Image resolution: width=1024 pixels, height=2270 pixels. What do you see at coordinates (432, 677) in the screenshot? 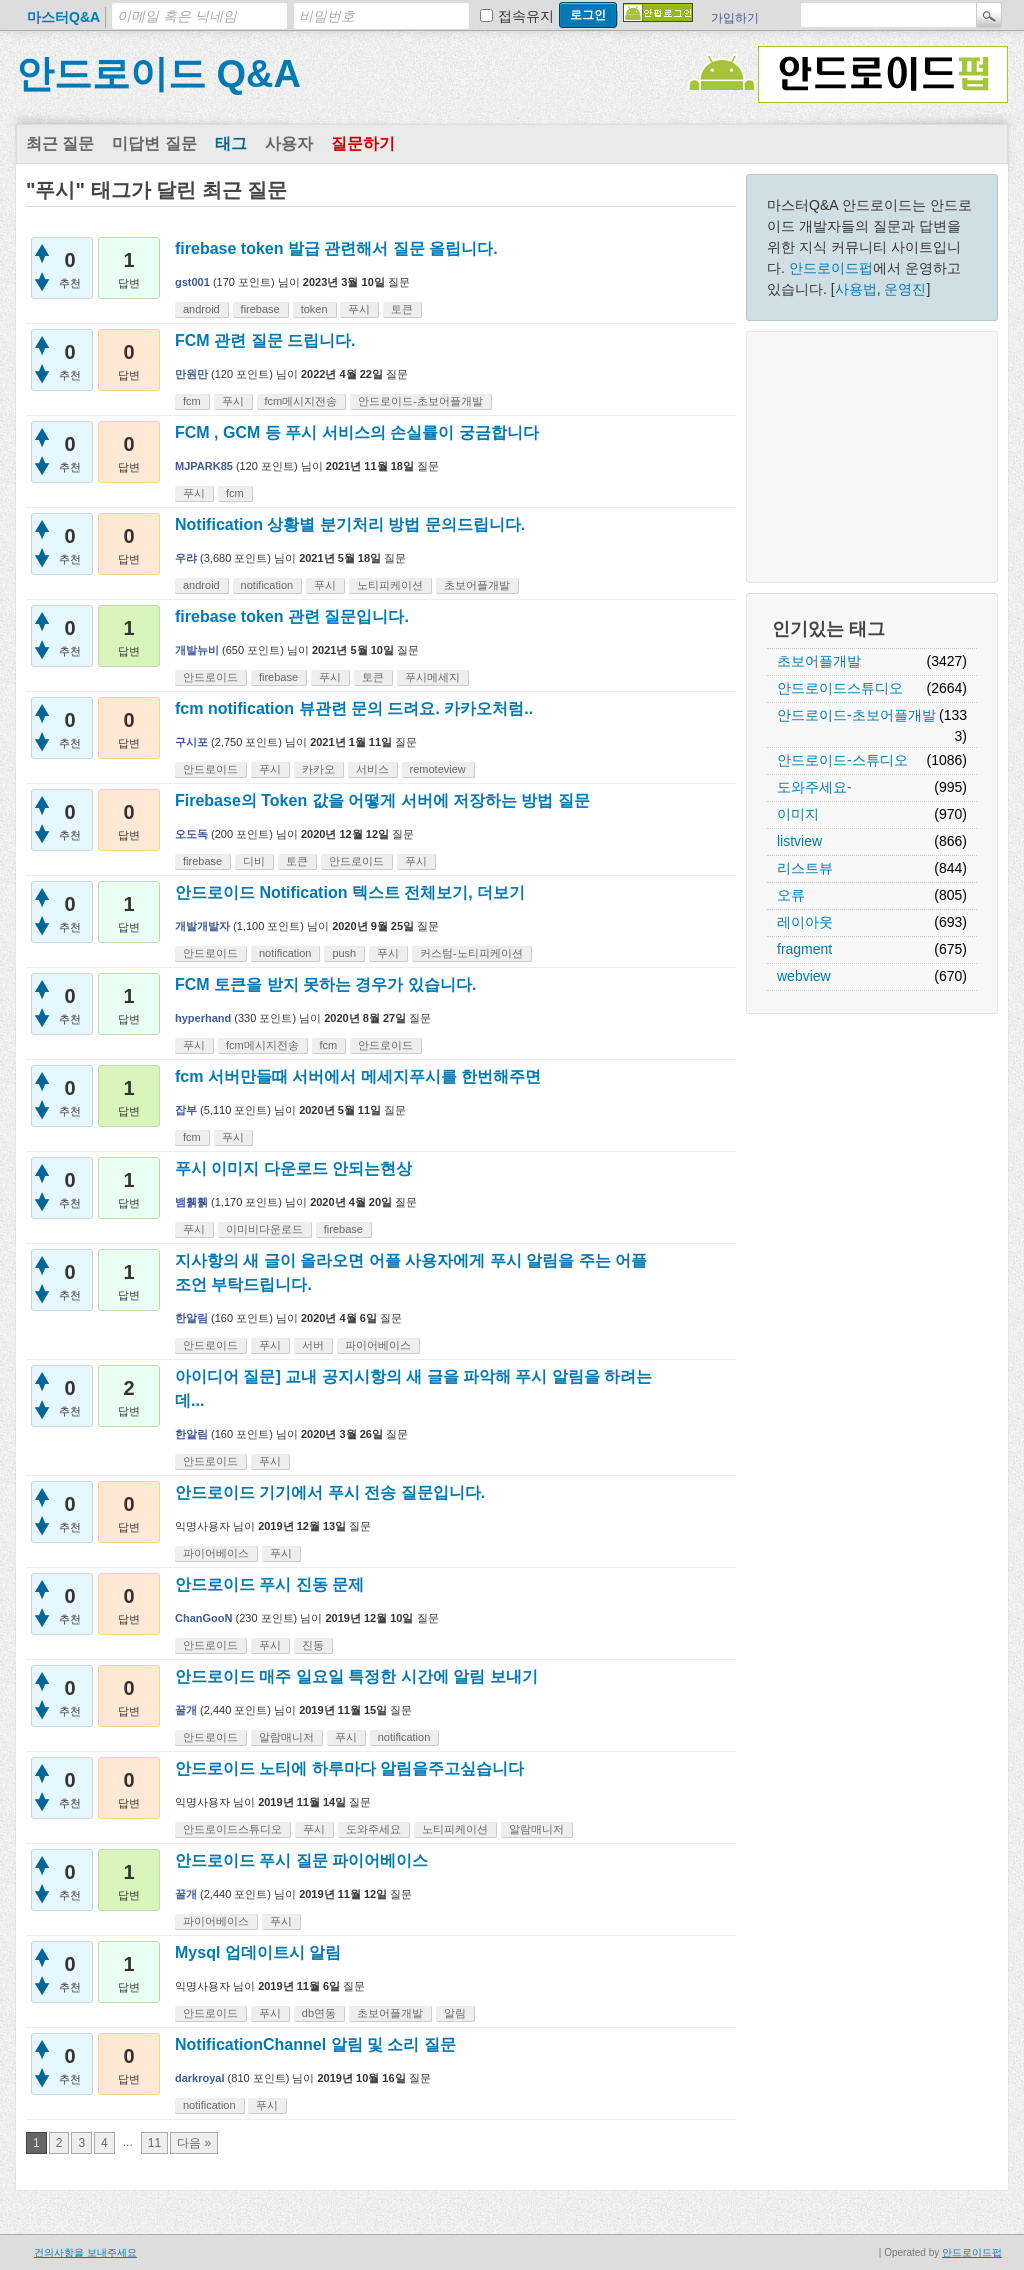
I see `푸시메세지` at bounding box center [432, 677].